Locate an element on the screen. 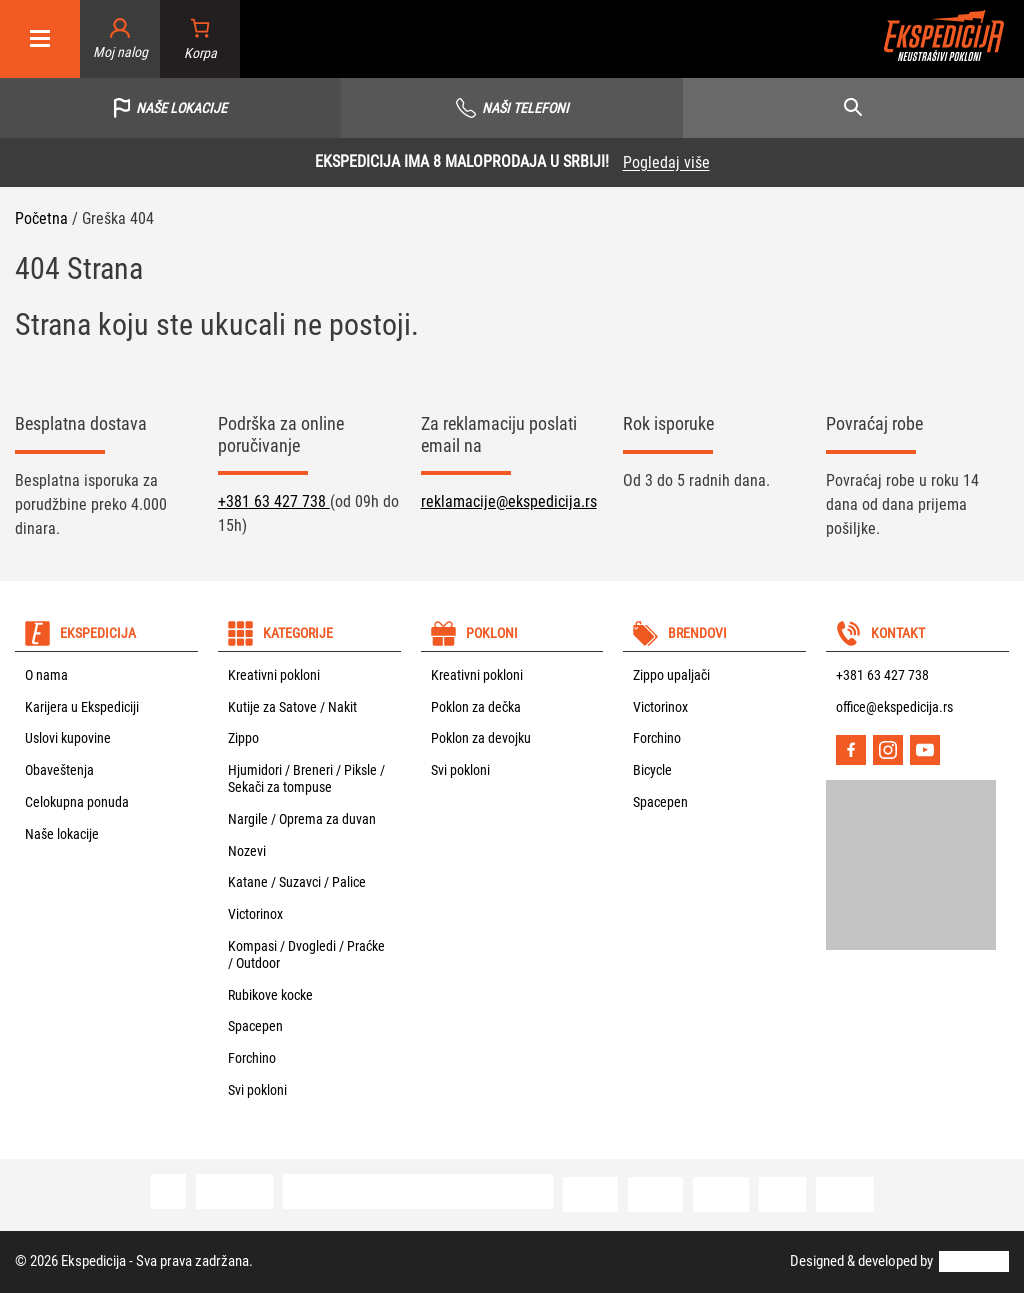 The image size is (1024, 1293). [Open search] is located at coordinates (853, 108).